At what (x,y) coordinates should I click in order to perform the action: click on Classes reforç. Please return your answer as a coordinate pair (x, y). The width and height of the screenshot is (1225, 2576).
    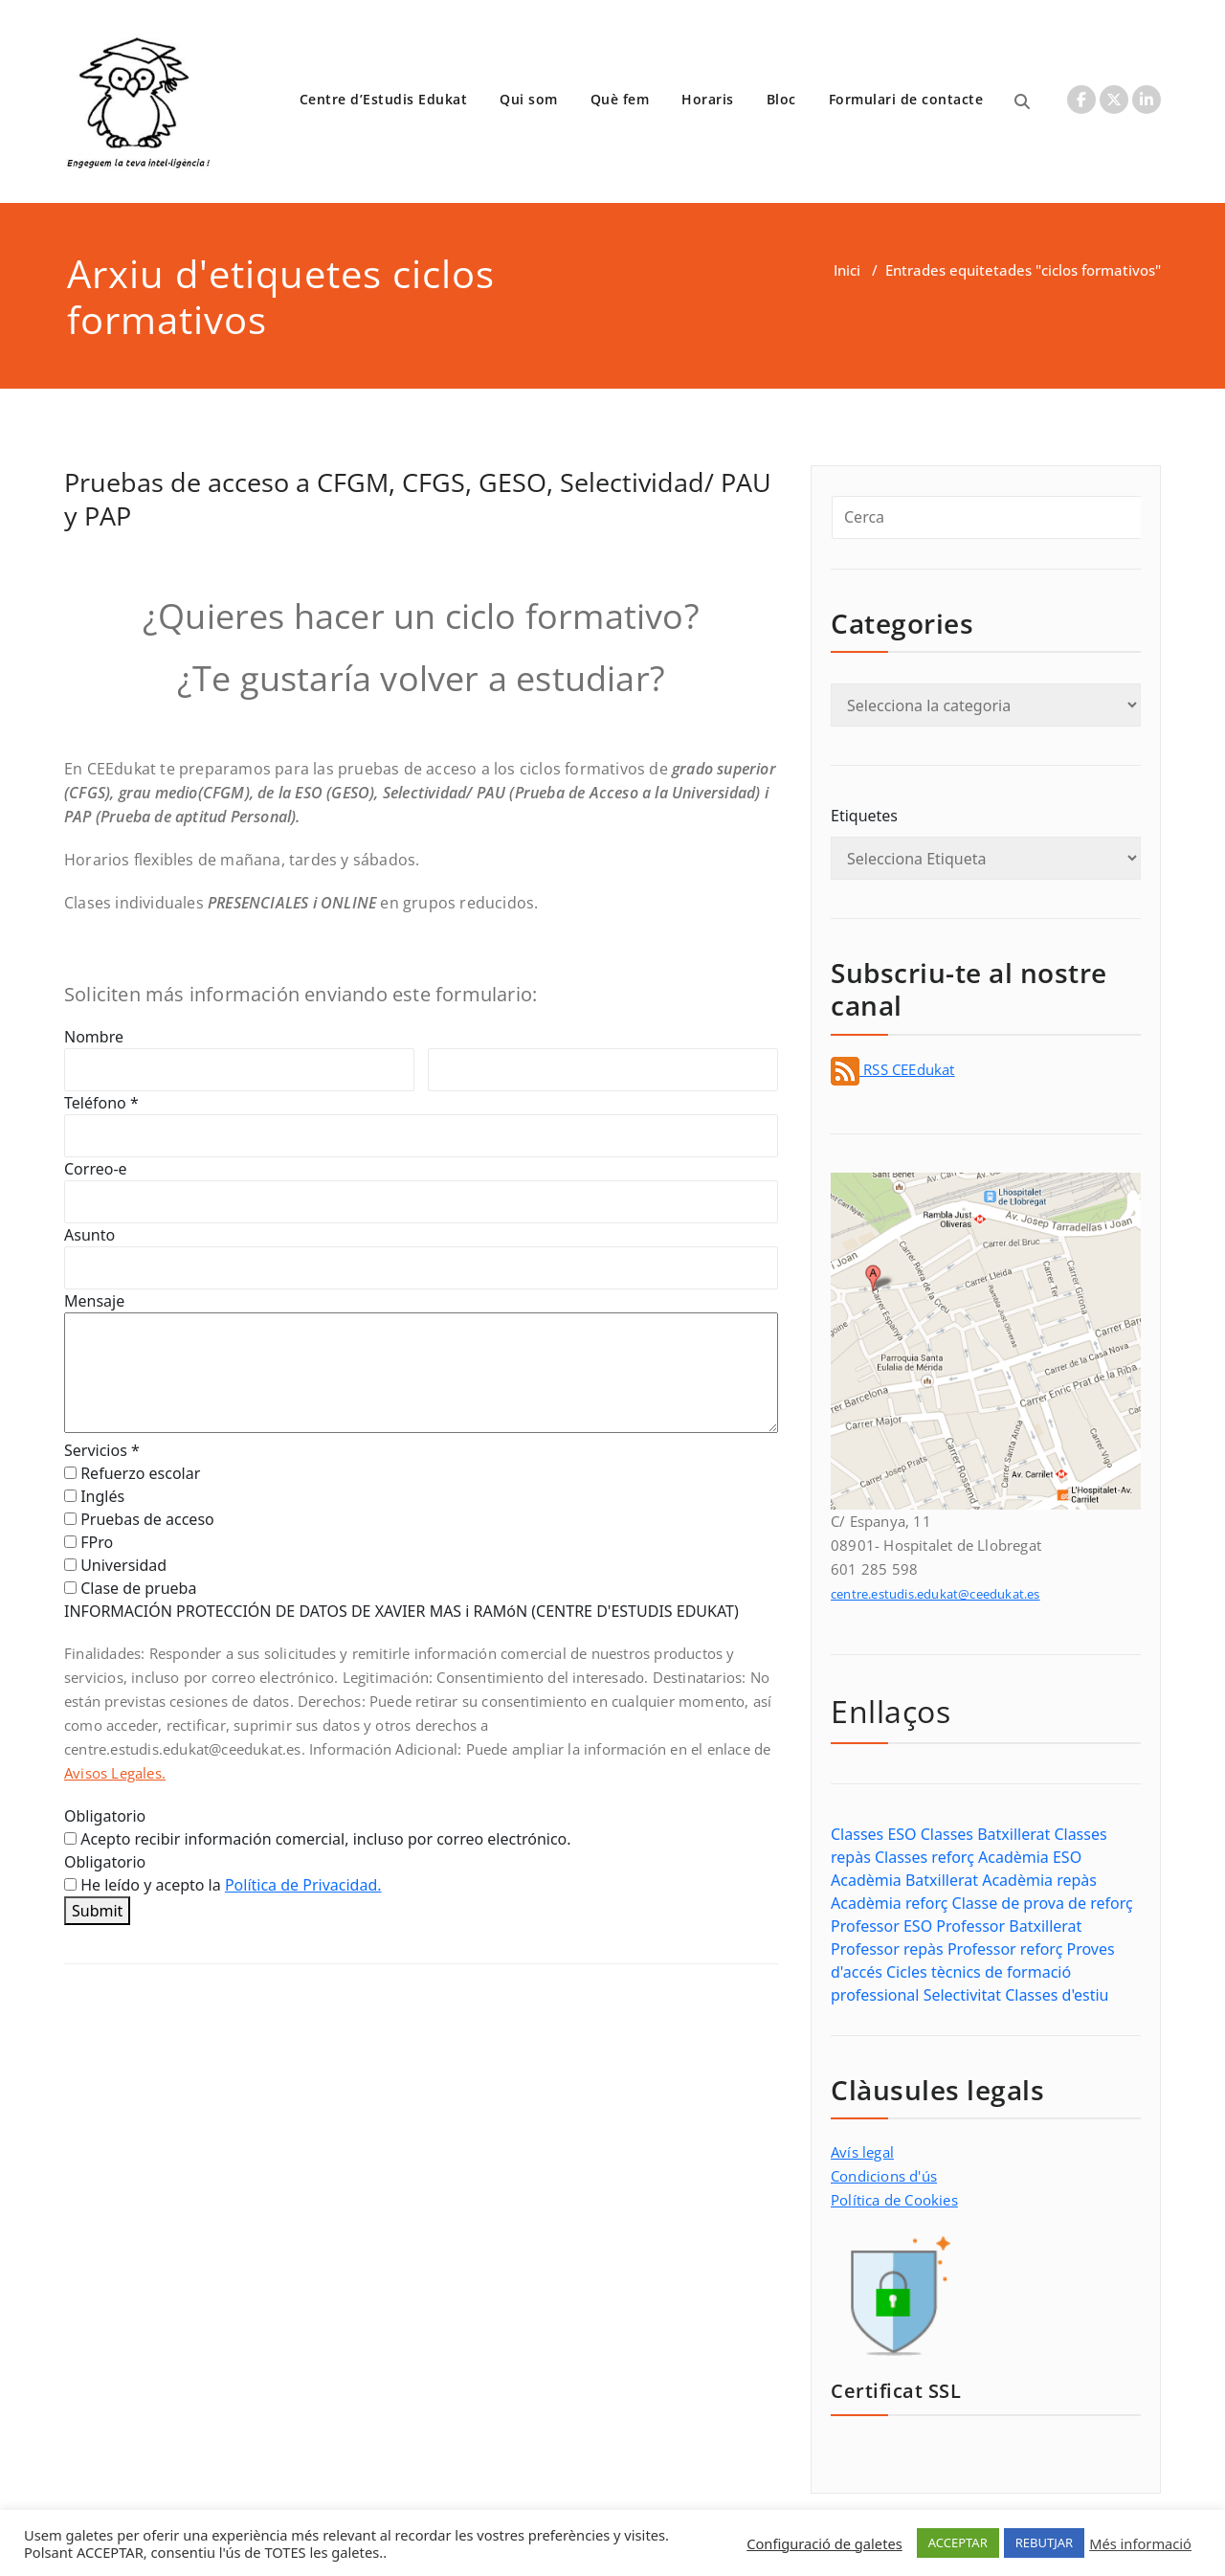
    Looking at the image, I should click on (924, 1857).